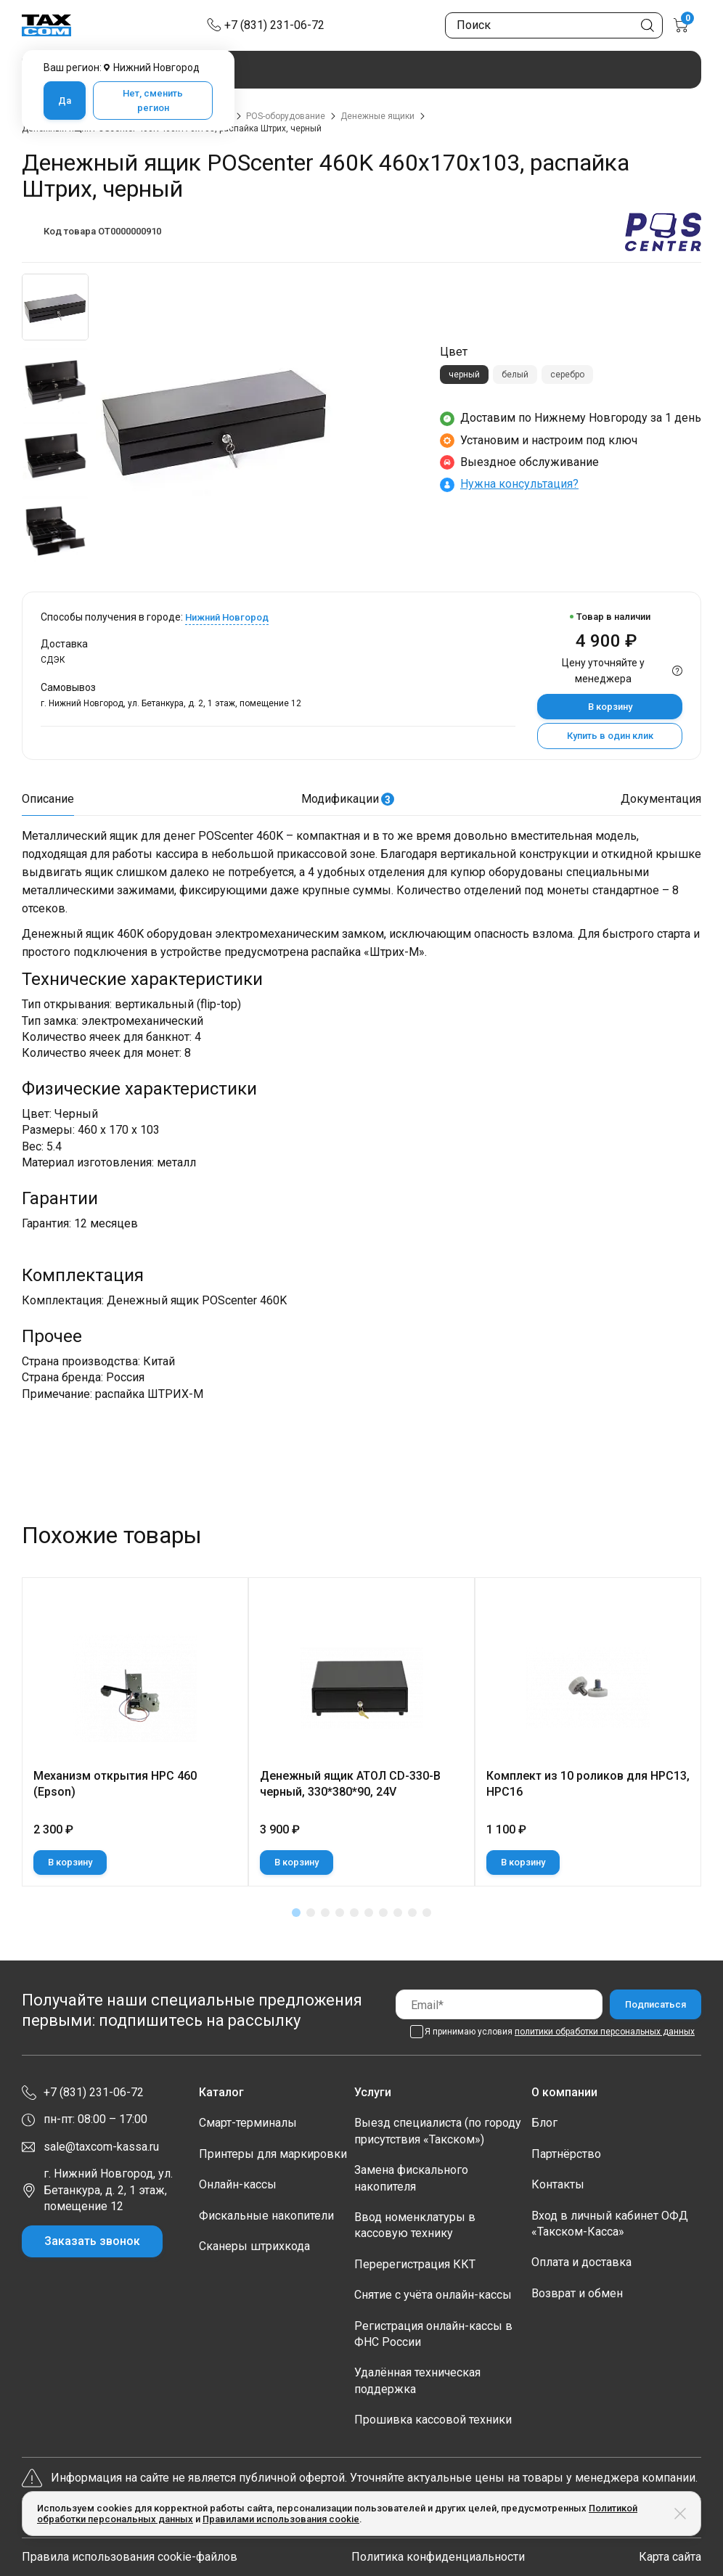 The width and height of the screenshot is (723, 2576). Describe the element at coordinates (605, 2032) in the screenshot. I see `политики обработки персональных данных` at that location.